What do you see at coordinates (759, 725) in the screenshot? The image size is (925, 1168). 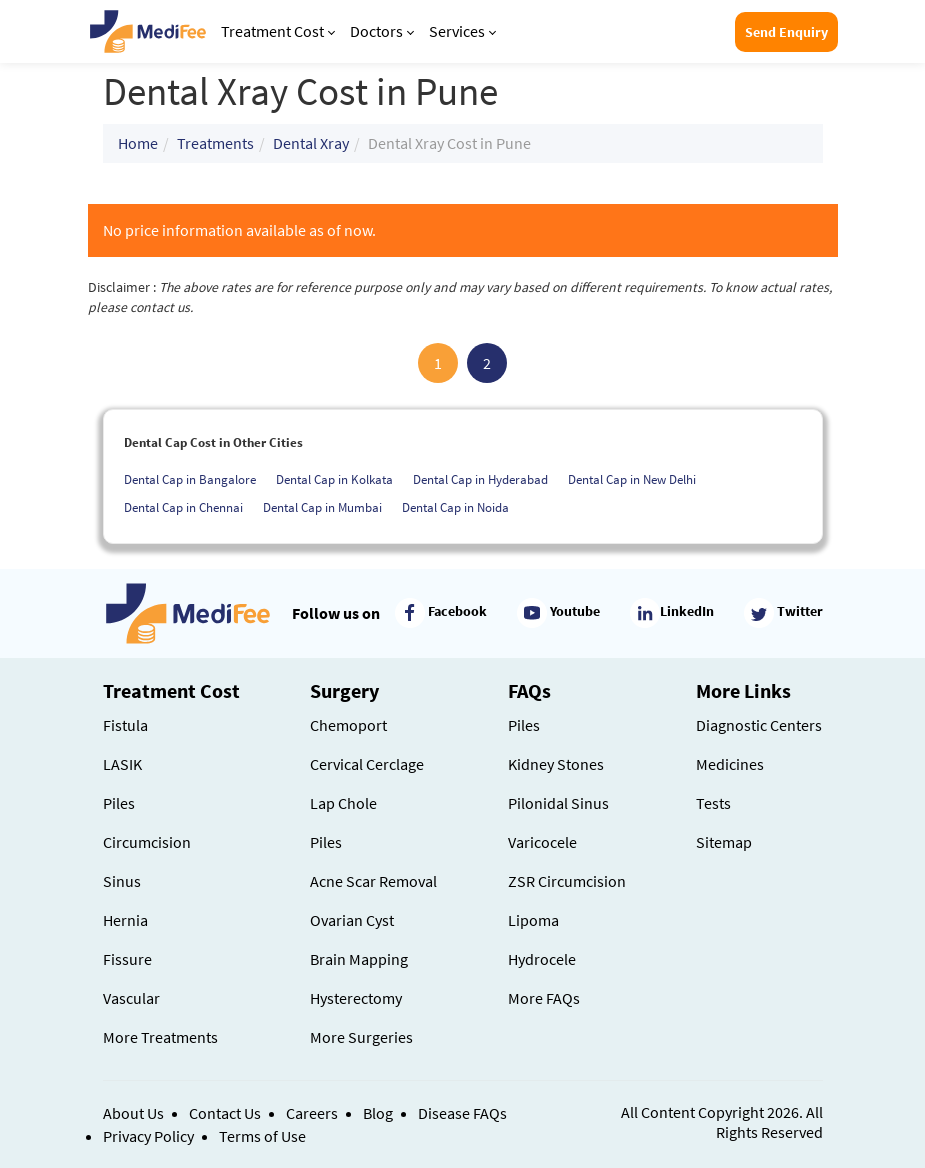 I see `Diagnostic Centers` at bounding box center [759, 725].